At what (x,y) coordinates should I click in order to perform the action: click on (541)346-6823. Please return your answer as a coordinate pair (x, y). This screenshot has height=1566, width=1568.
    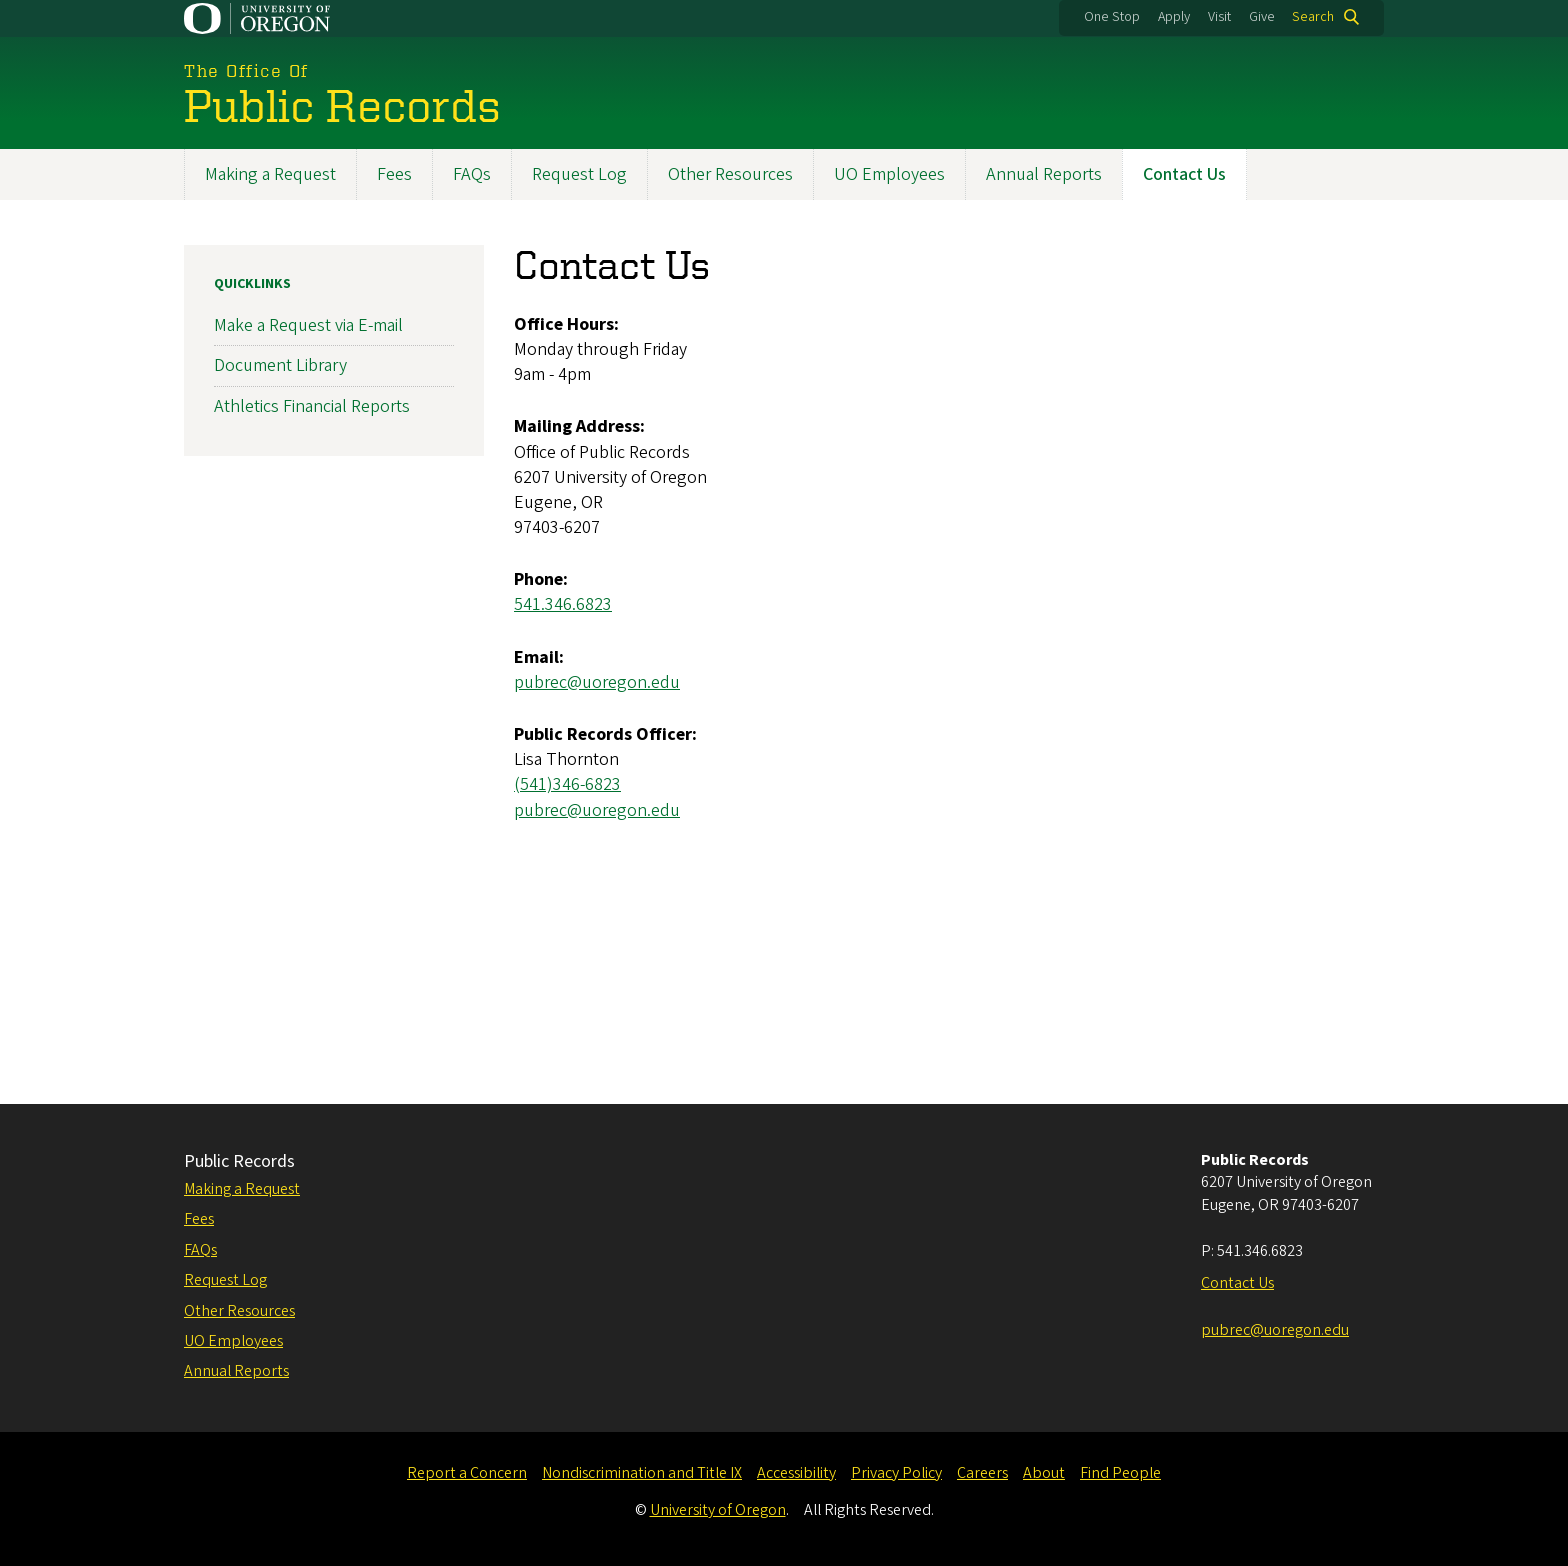
    Looking at the image, I should click on (567, 785).